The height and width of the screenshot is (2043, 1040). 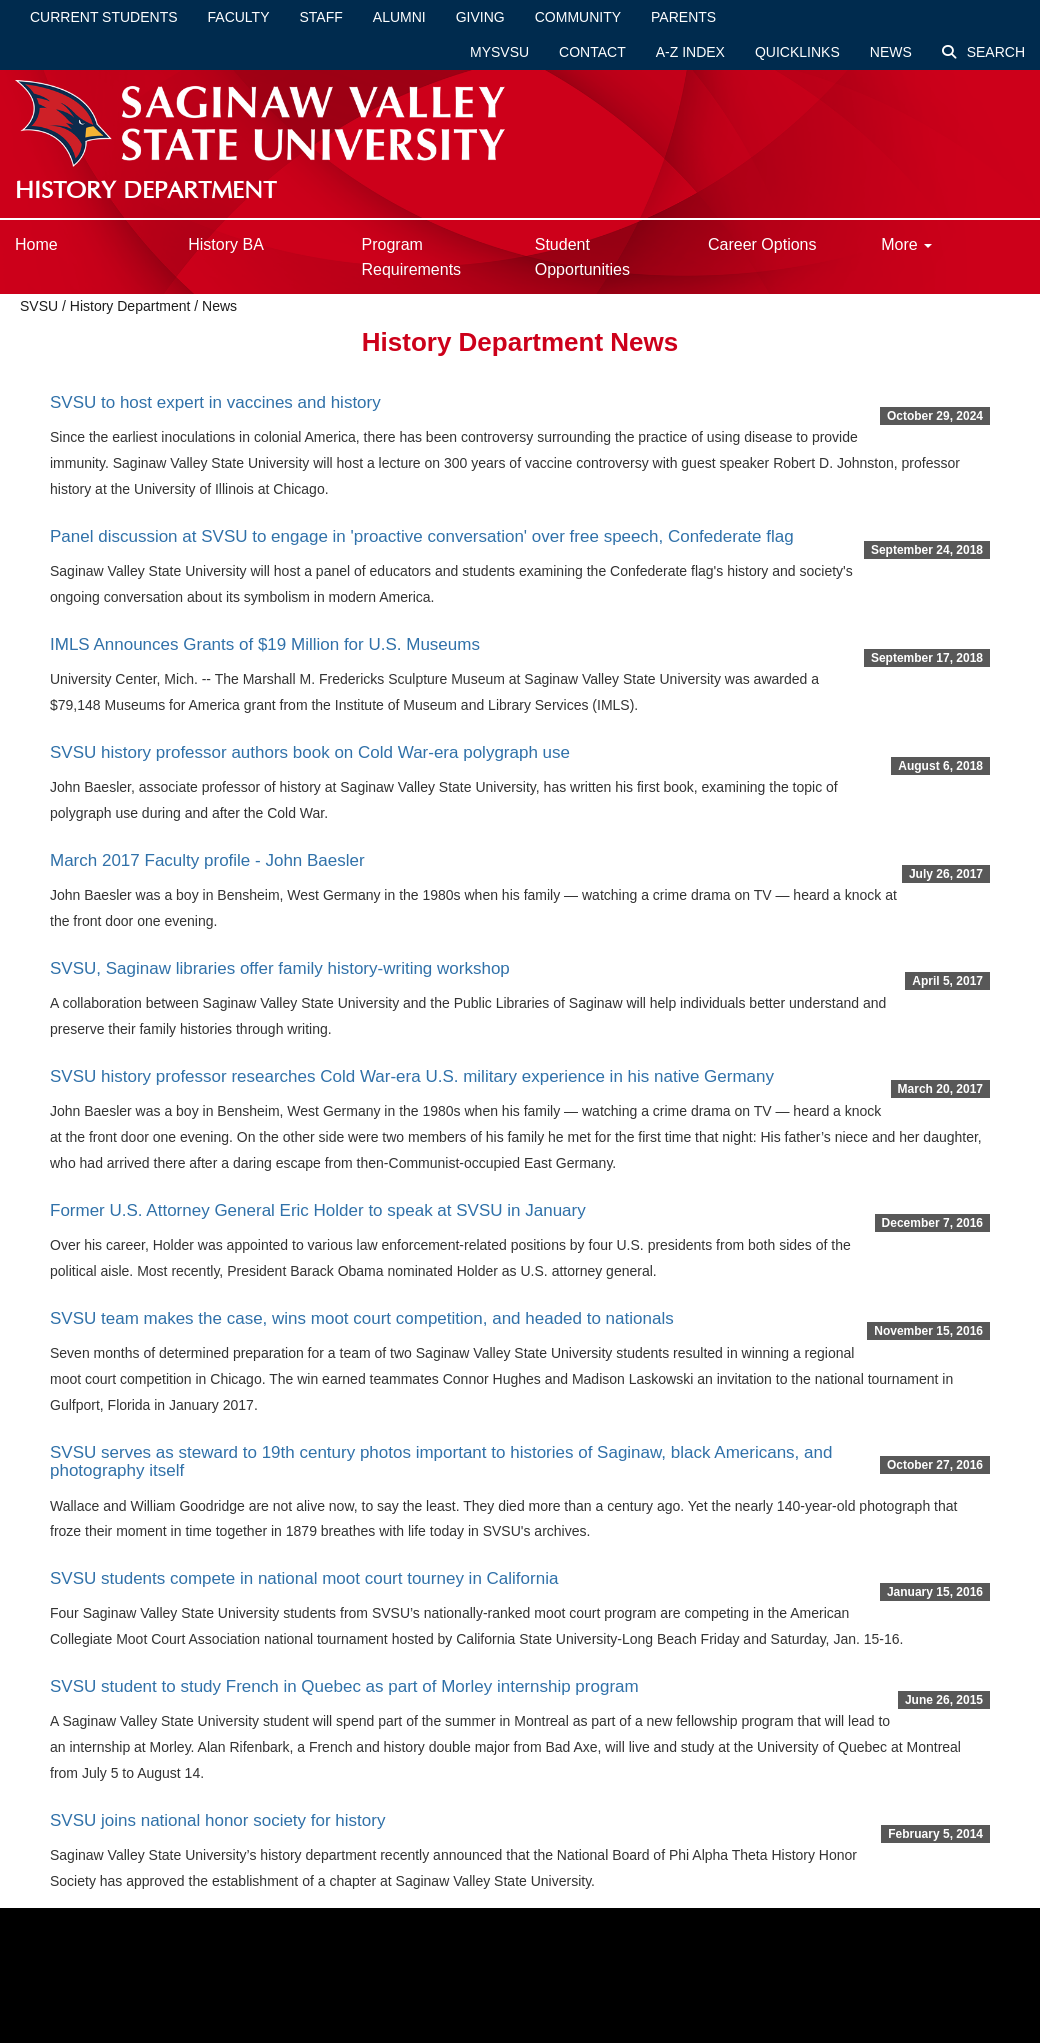 What do you see at coordinates (215, 402) in the screenshot?
I see `SVSU to host expert in vaccines and history` at bounding box center [215, 402].